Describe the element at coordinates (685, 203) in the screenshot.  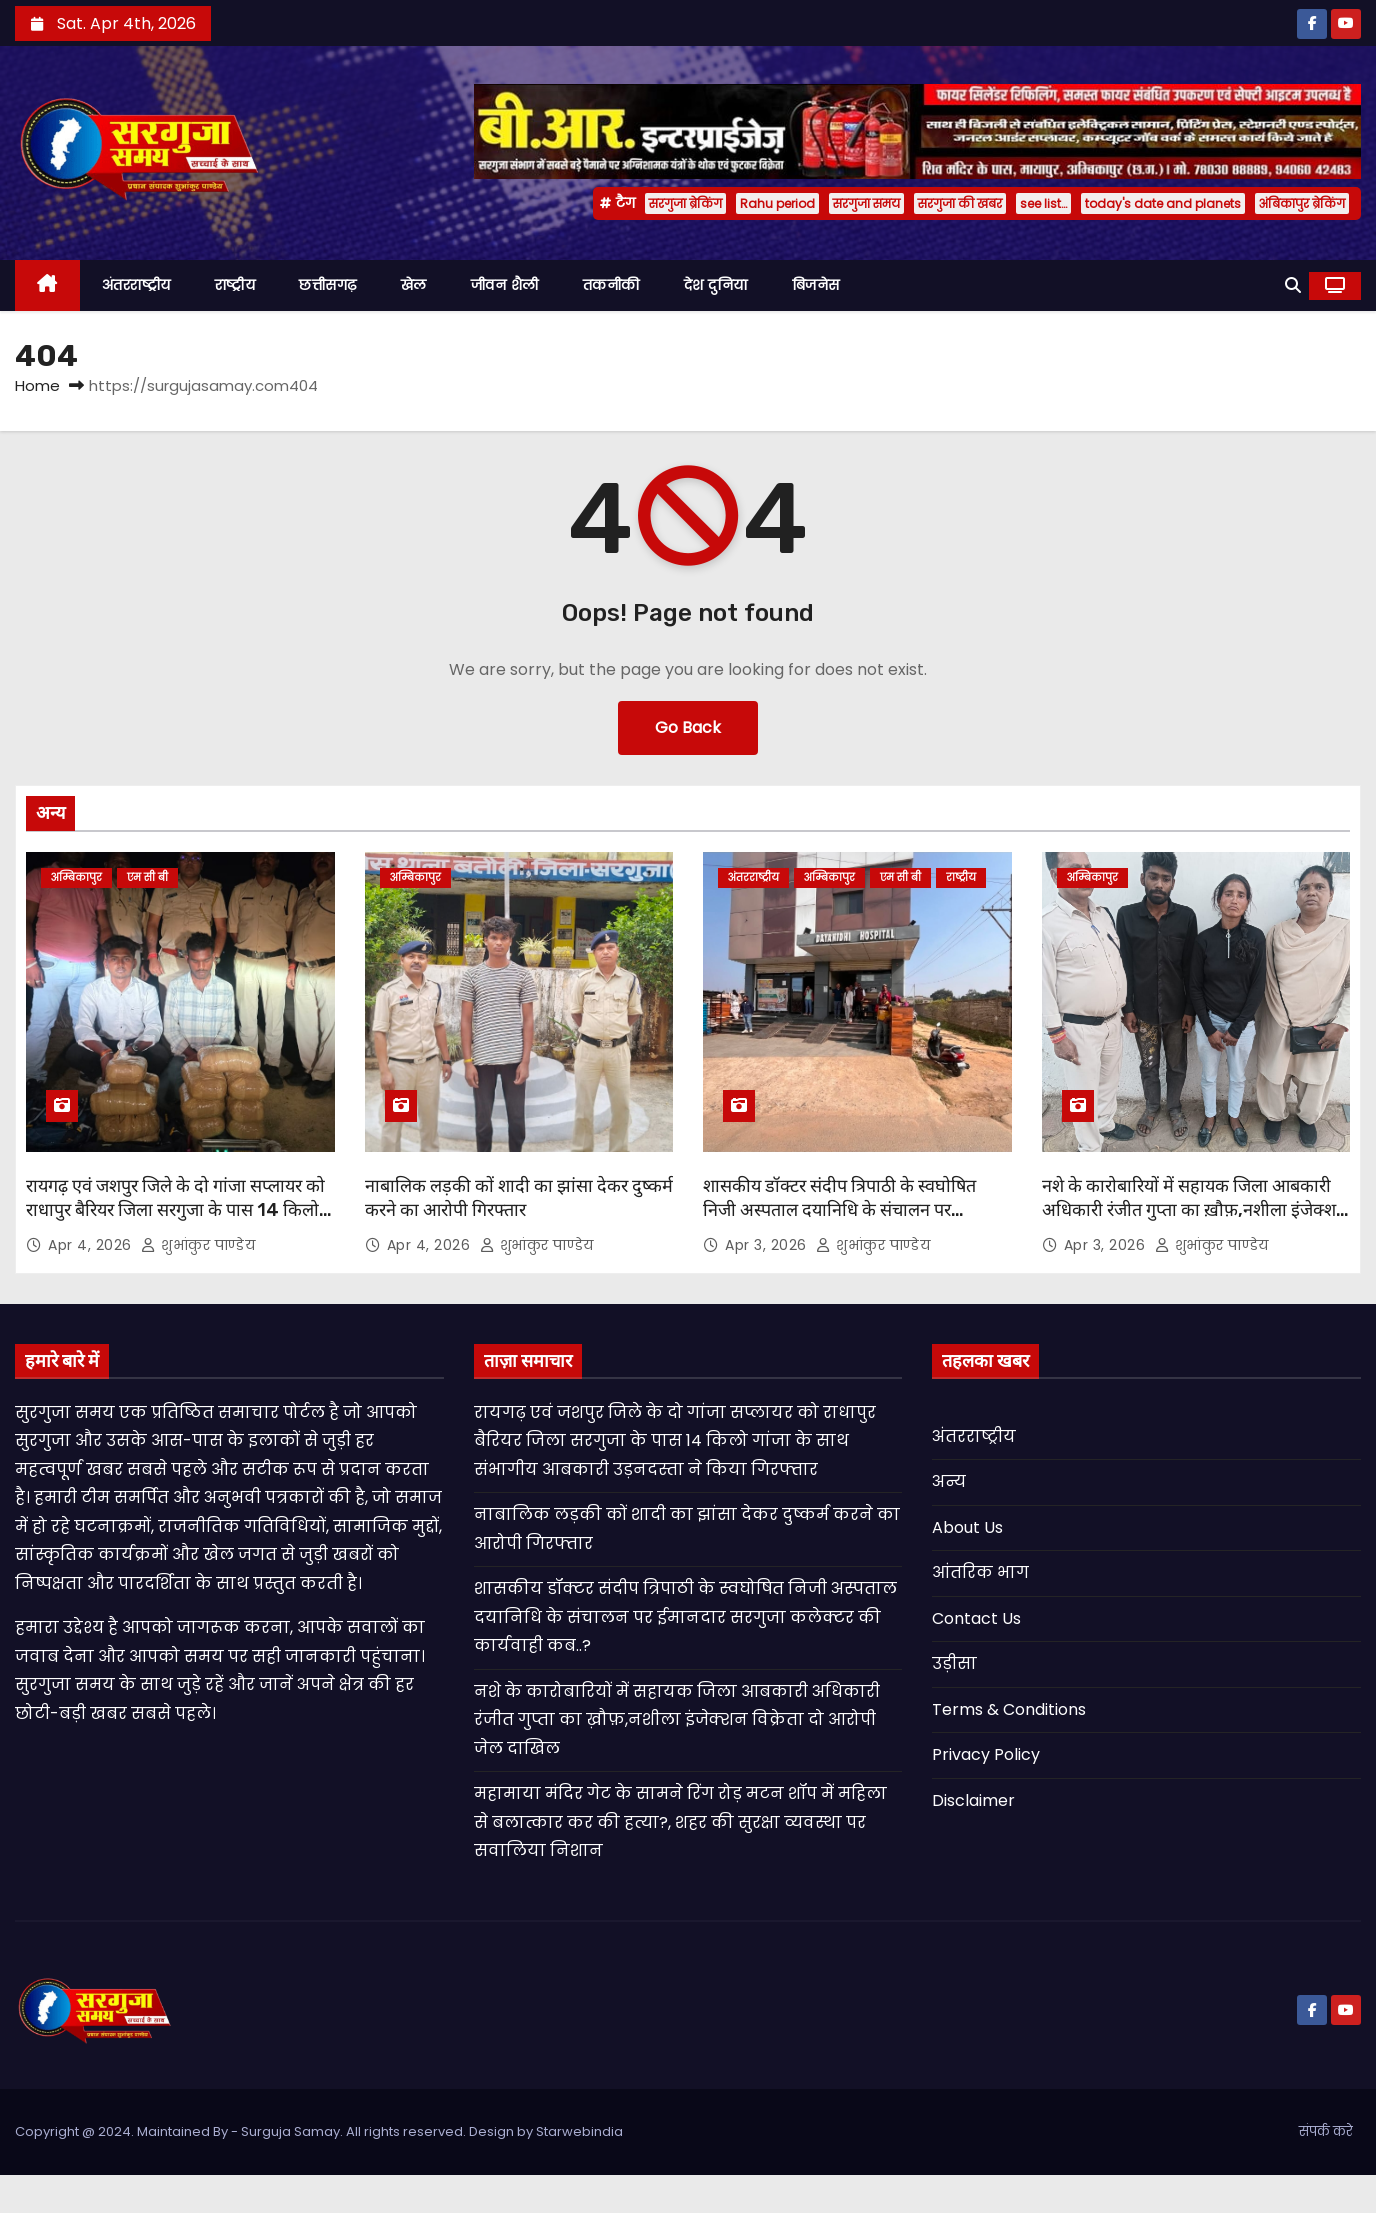
I see `सरगुजा ब्रेकिंग` at that location.